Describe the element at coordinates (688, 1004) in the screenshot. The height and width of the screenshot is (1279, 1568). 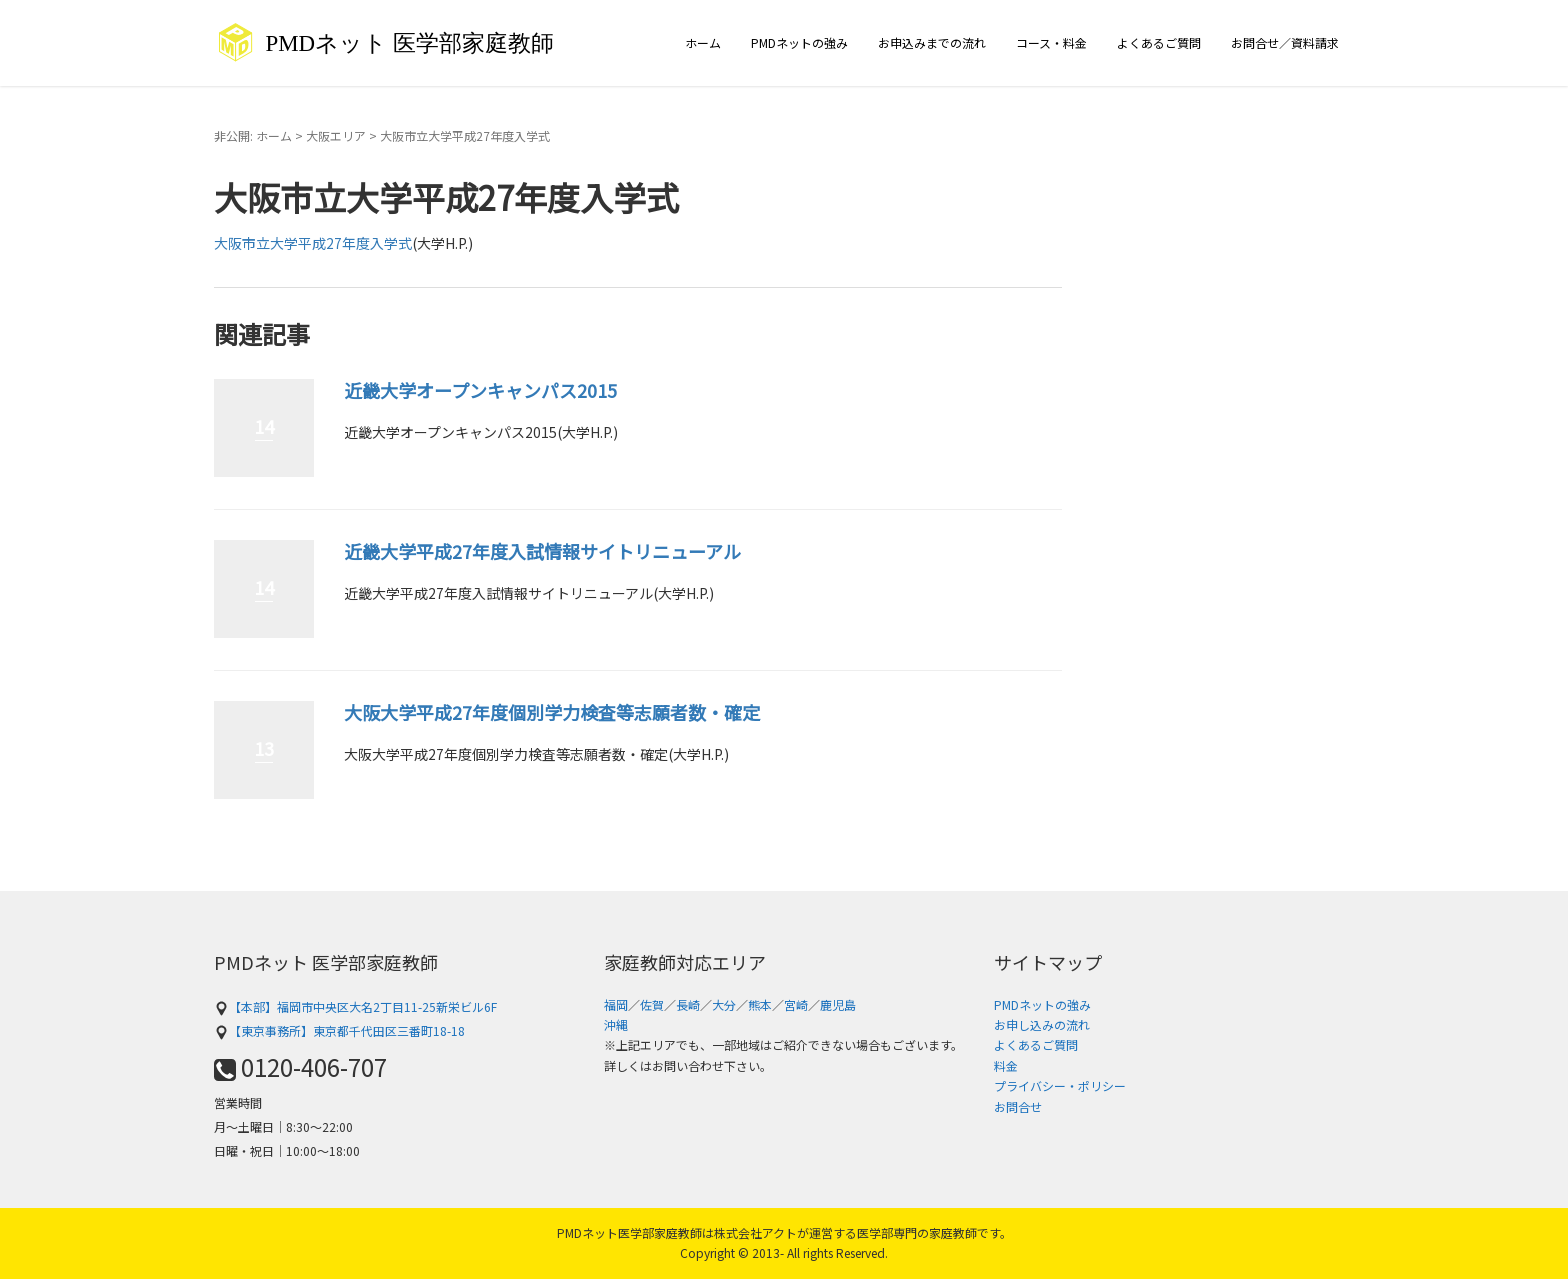
I see `長崎` at that location.